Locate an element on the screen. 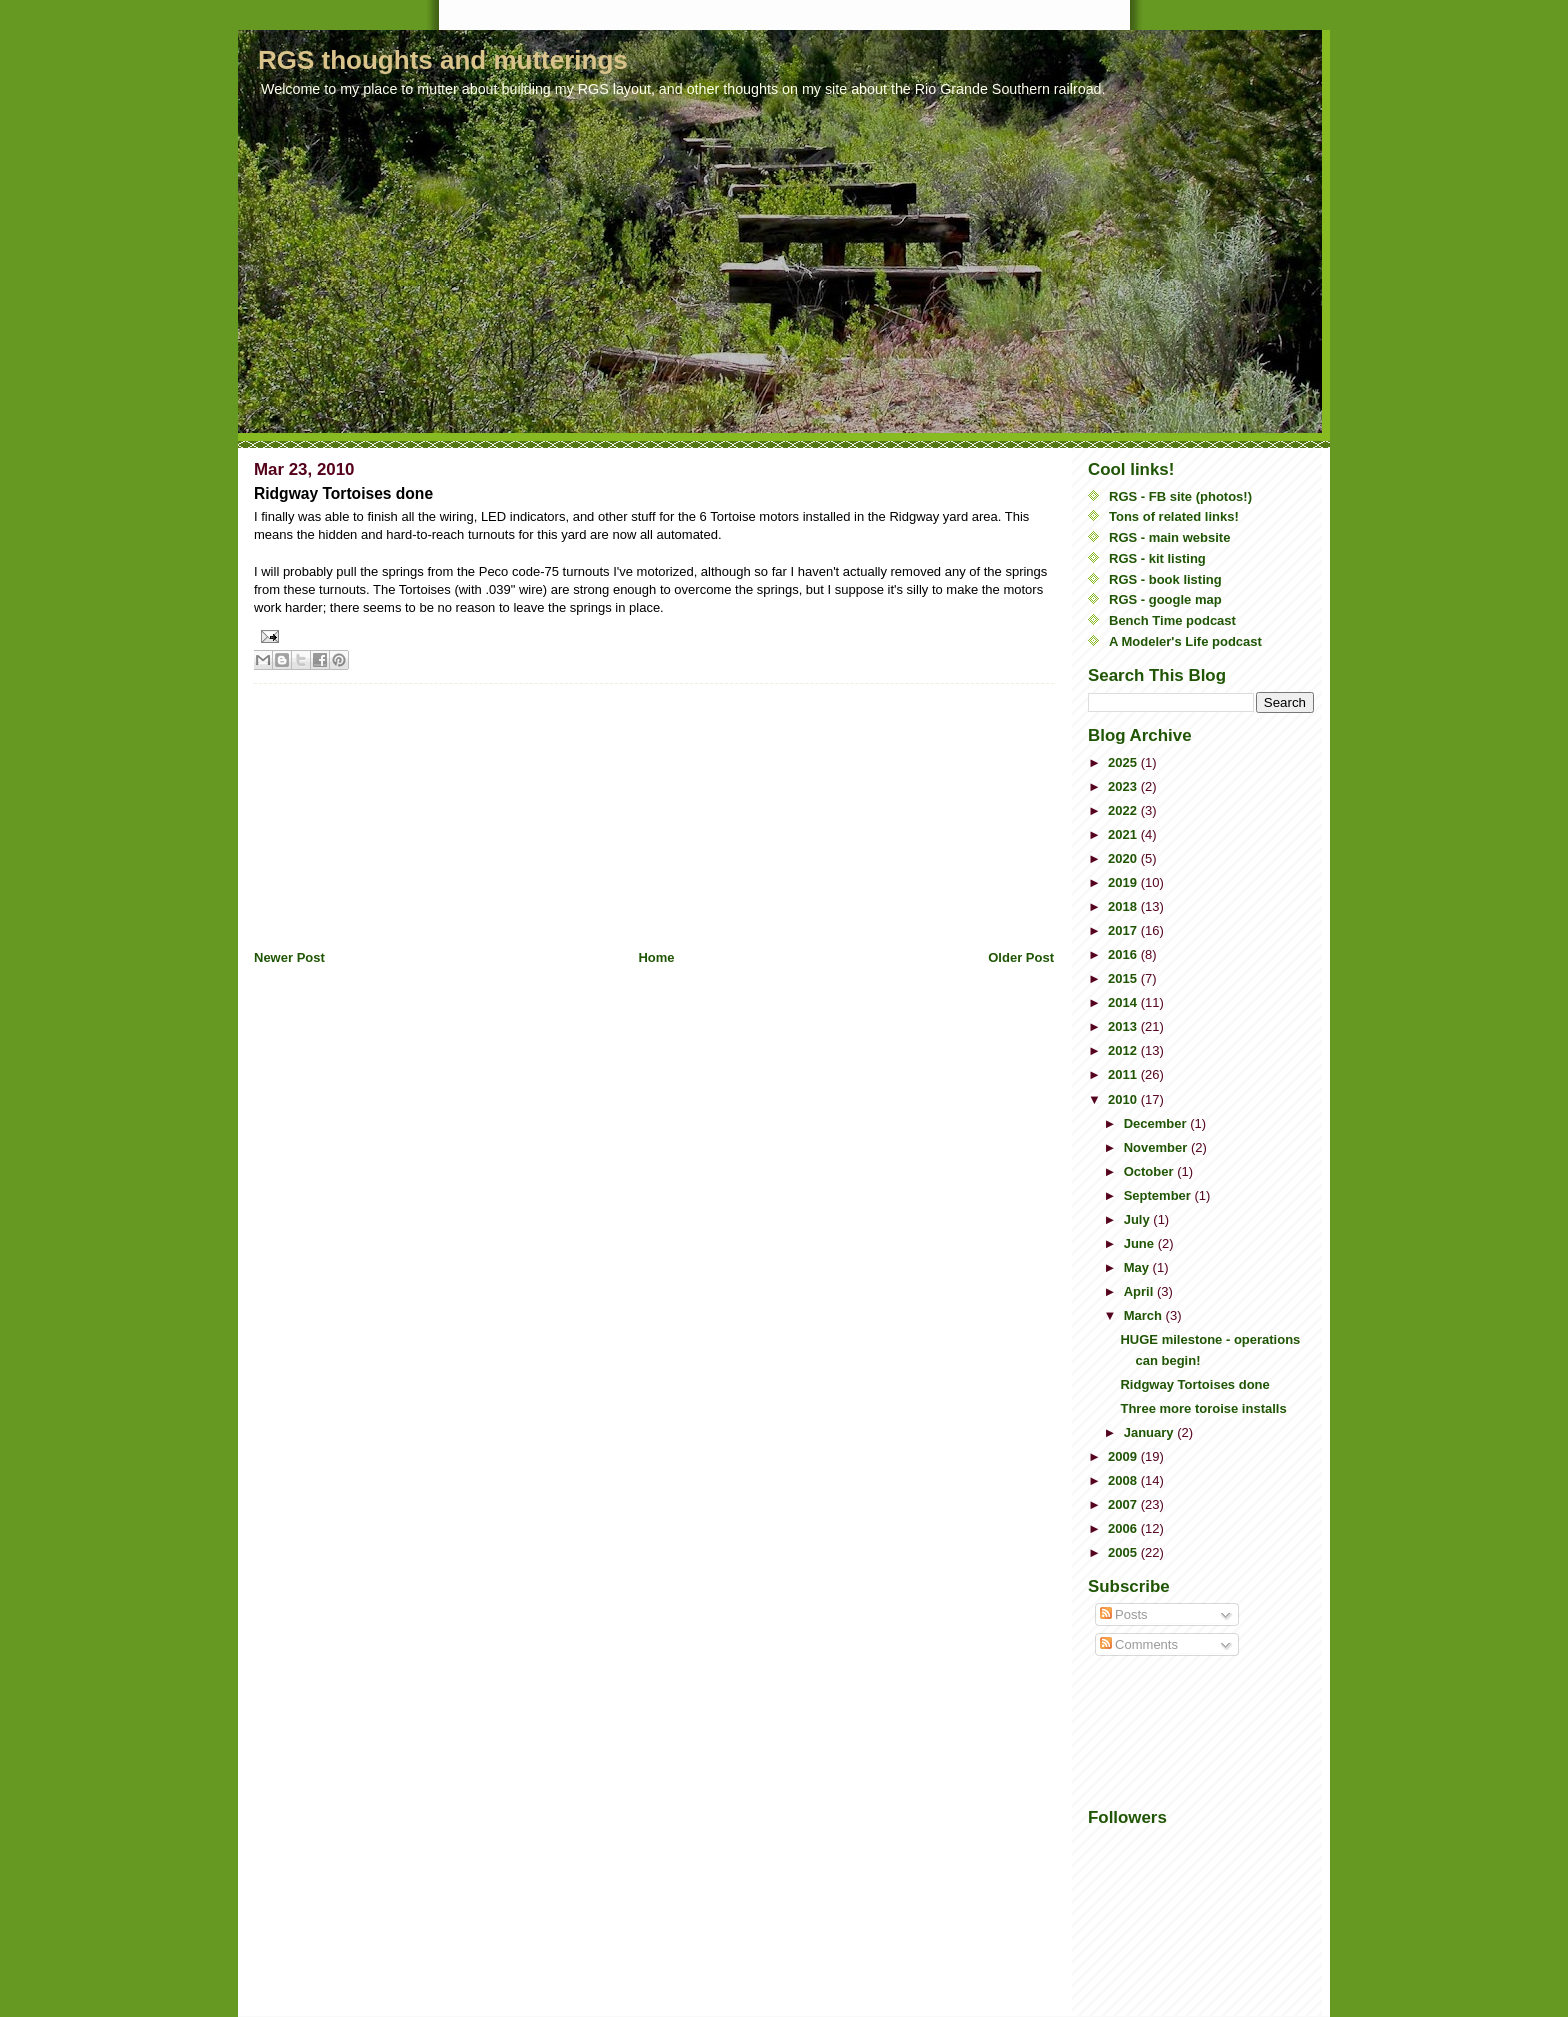 The image size is (1568, 2017). [Advertisement] is located at coordinates (404, 809).